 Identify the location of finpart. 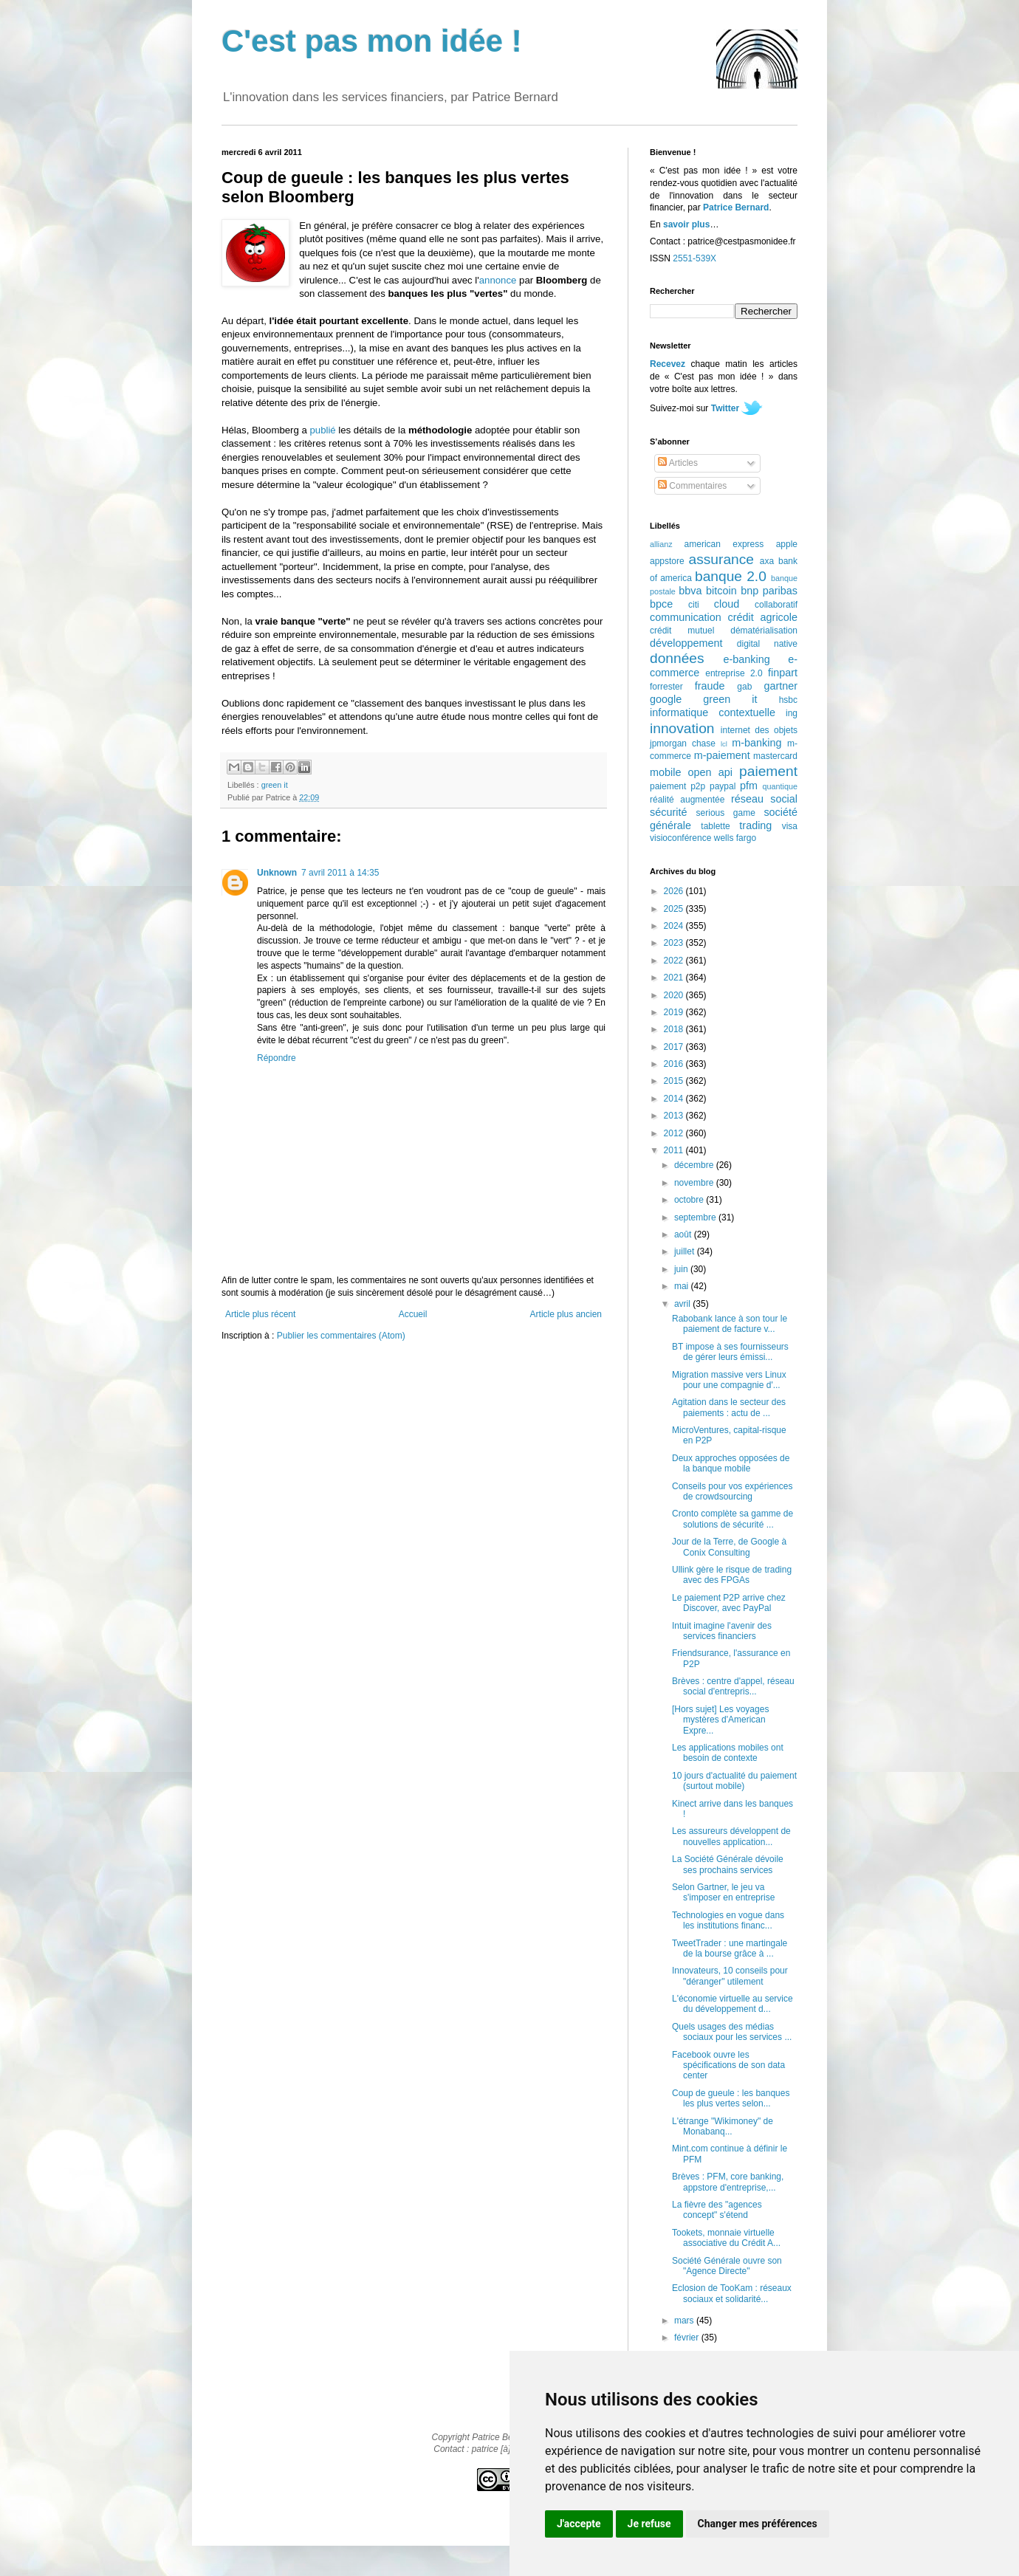
(782, 673).